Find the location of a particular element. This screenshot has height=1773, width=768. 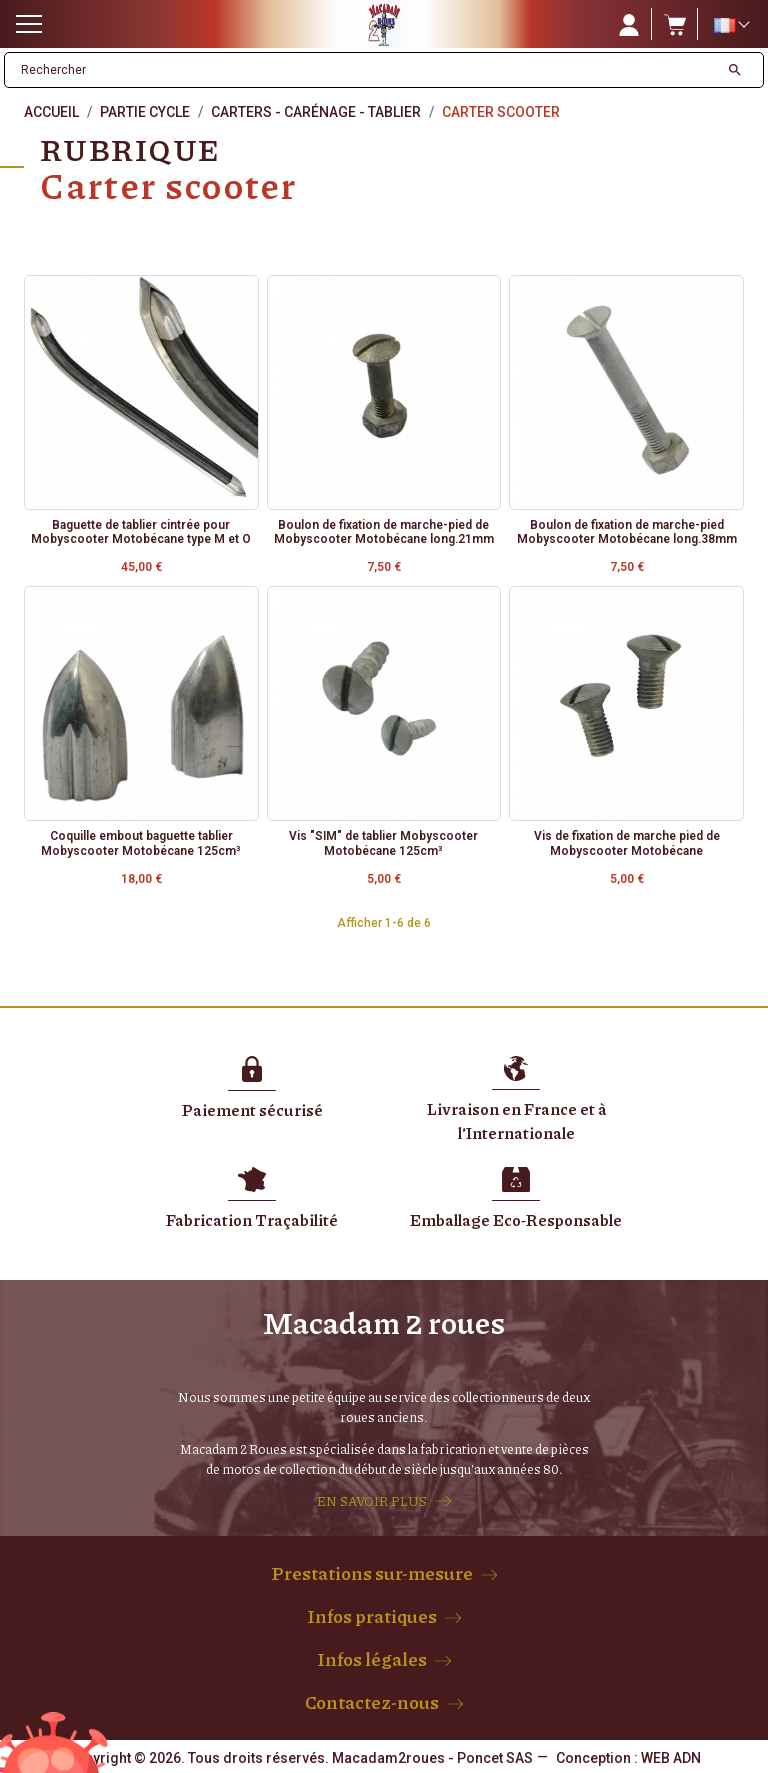

Coquille embout baguette tablier Mobyscooter Motobécane 125cm³ is located at coordinates (141, 843).